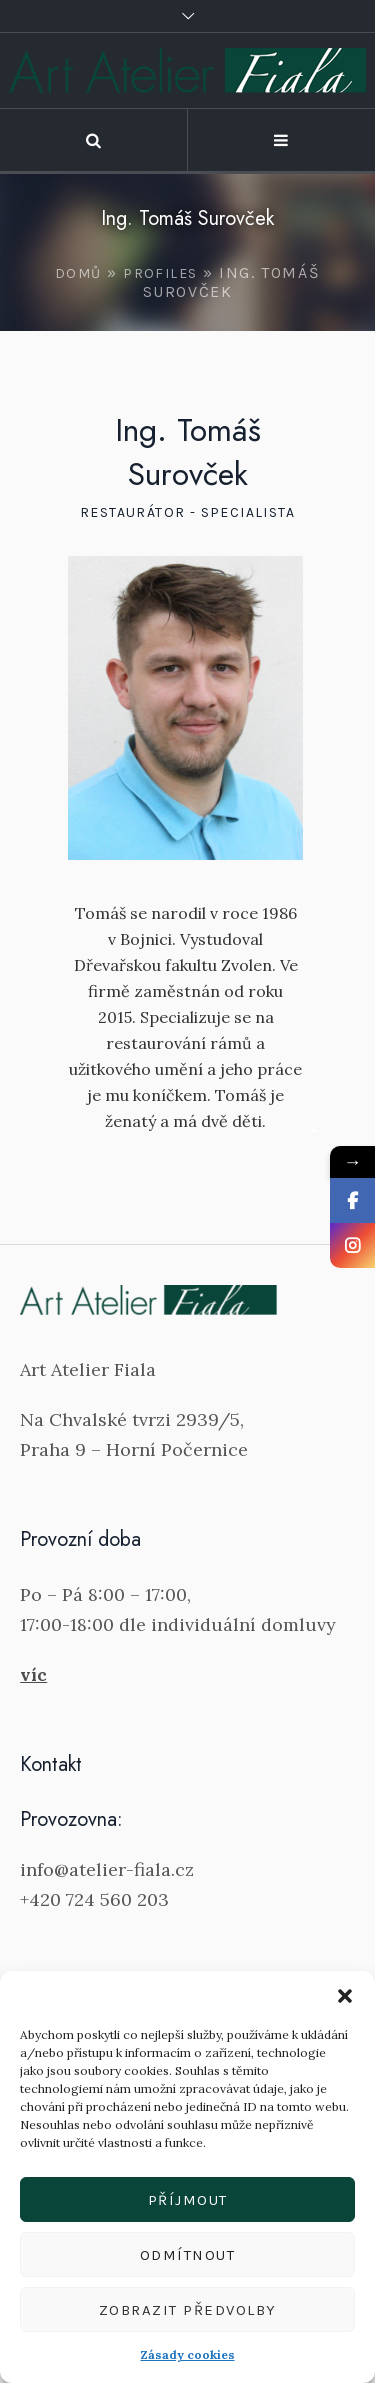 The width and height of the screenshot is (375, 2383). Describe the element at coordinates (188, 2255) in the screenshot. I see `Odmítnout` at that location.